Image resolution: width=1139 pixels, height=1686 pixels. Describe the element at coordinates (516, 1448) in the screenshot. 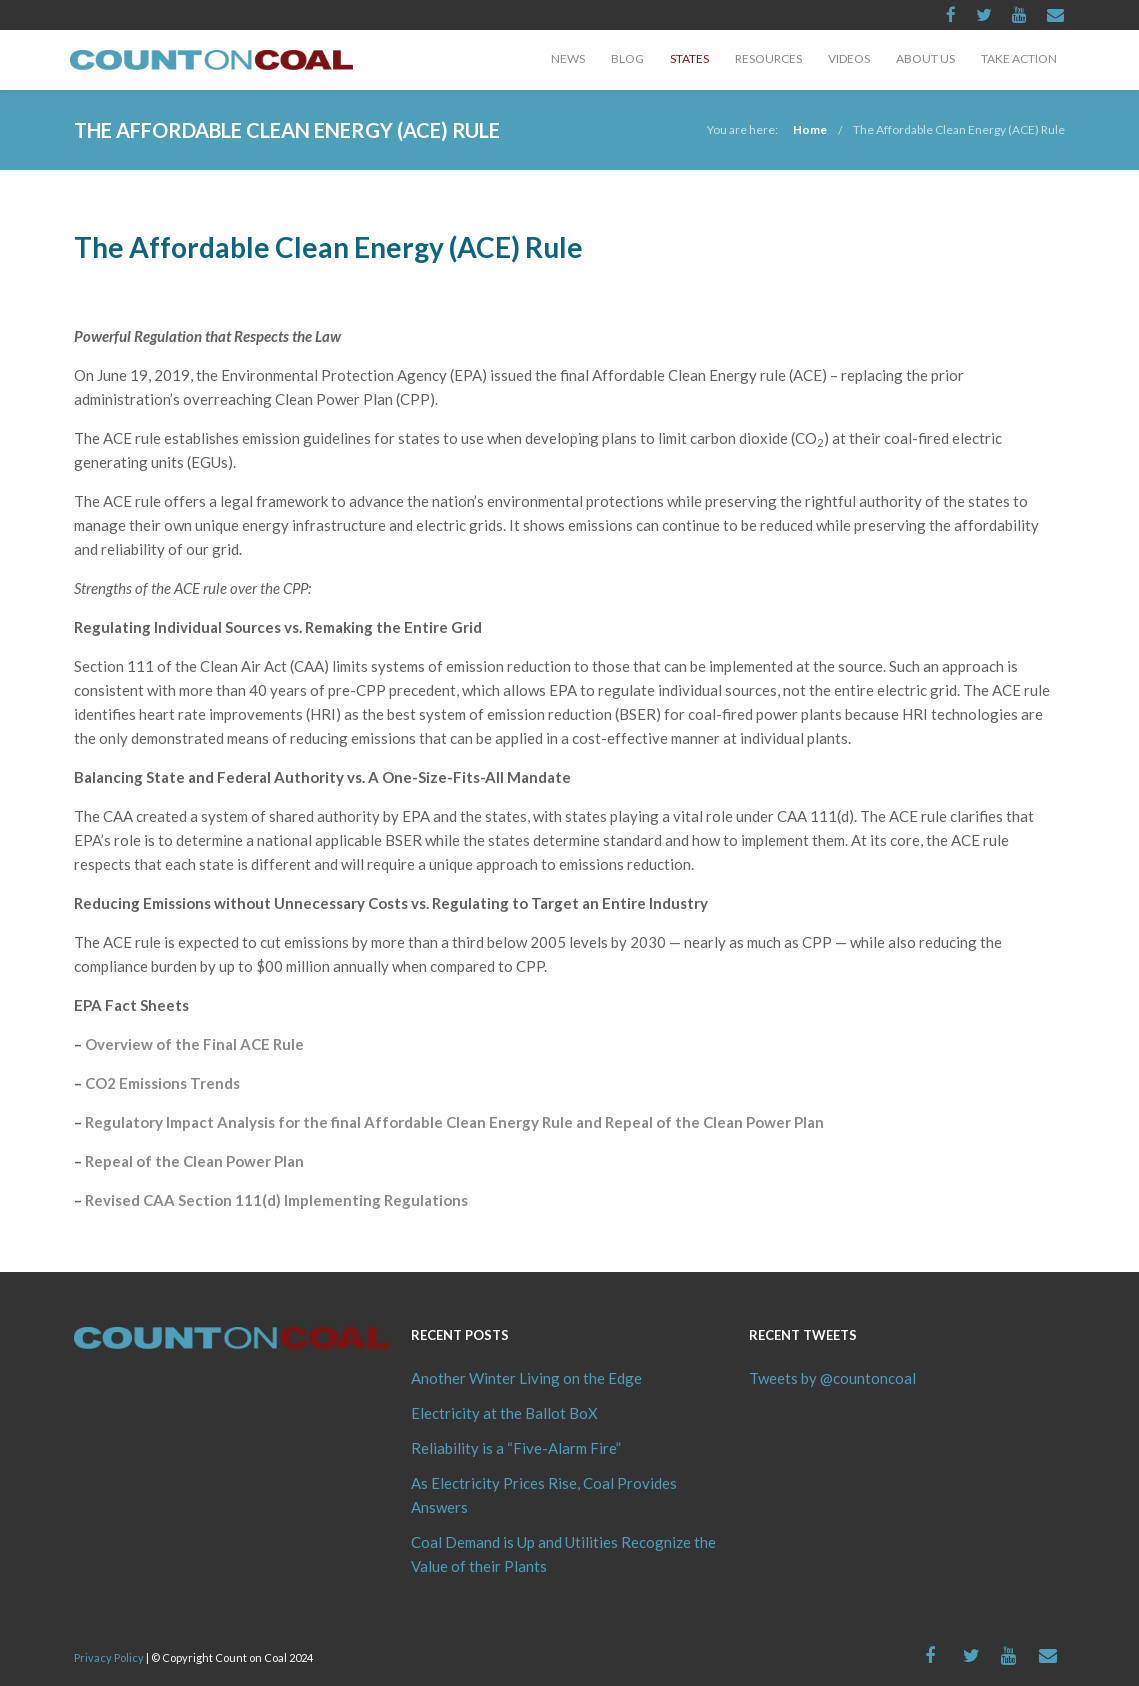

I see `Reliability is a “Five-Alarm Fire”` at that location.